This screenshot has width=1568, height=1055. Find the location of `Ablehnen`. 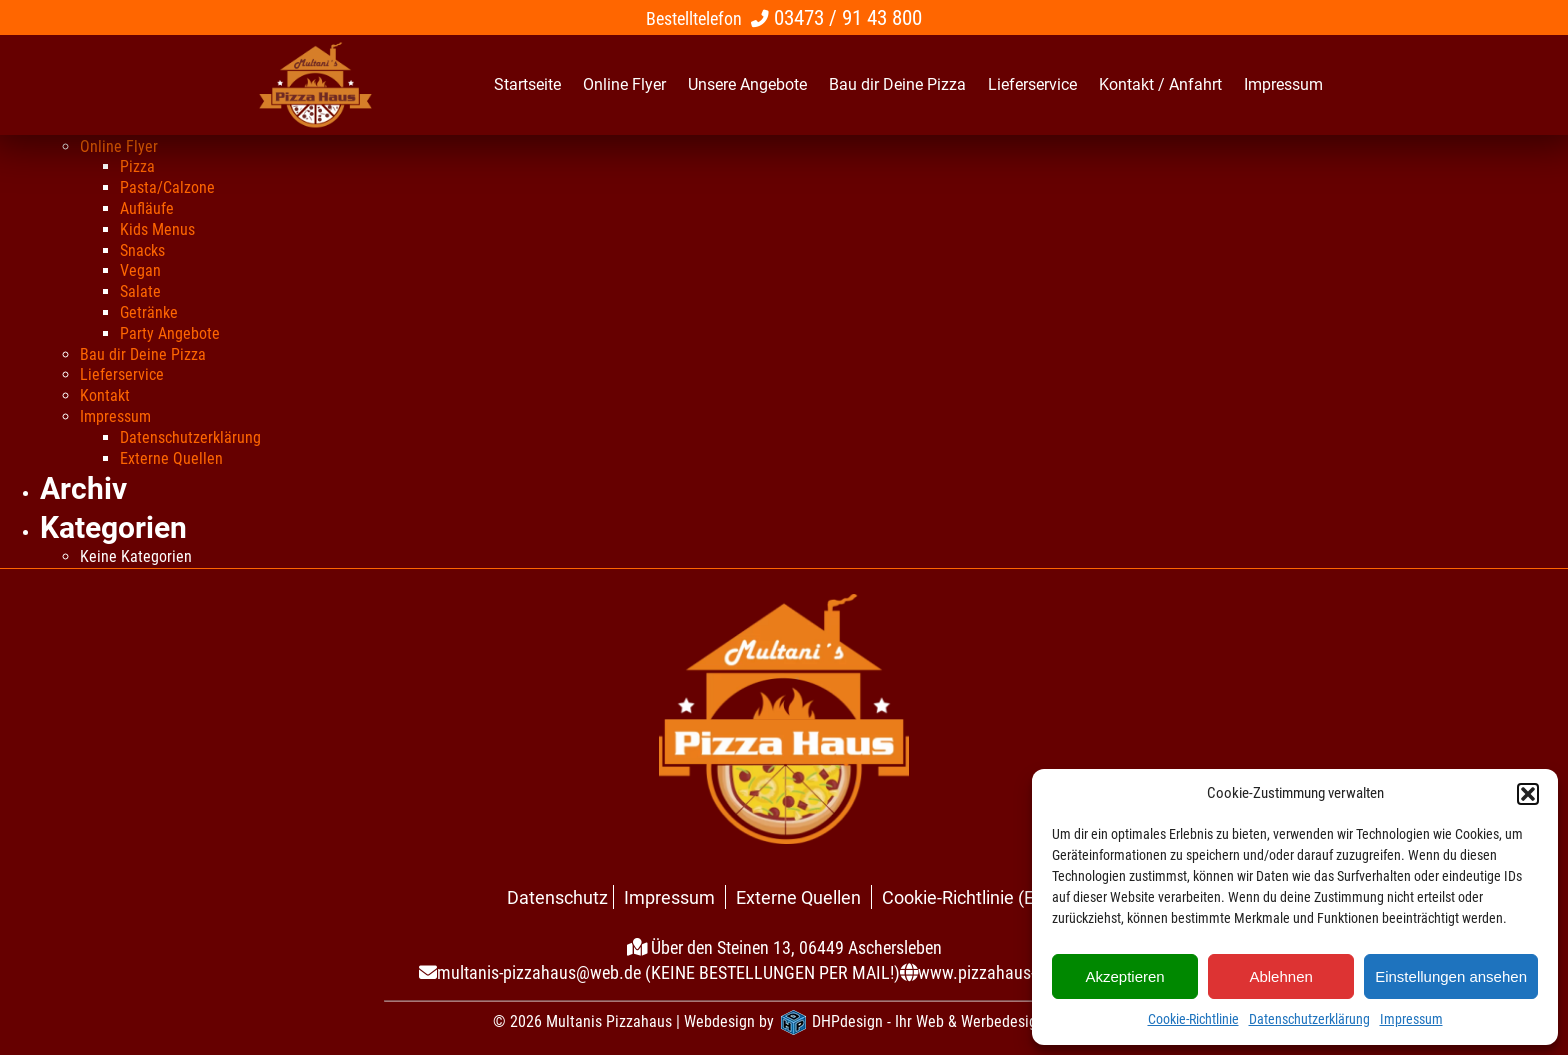

Ablehnen is located at coordinates (1280, 976).